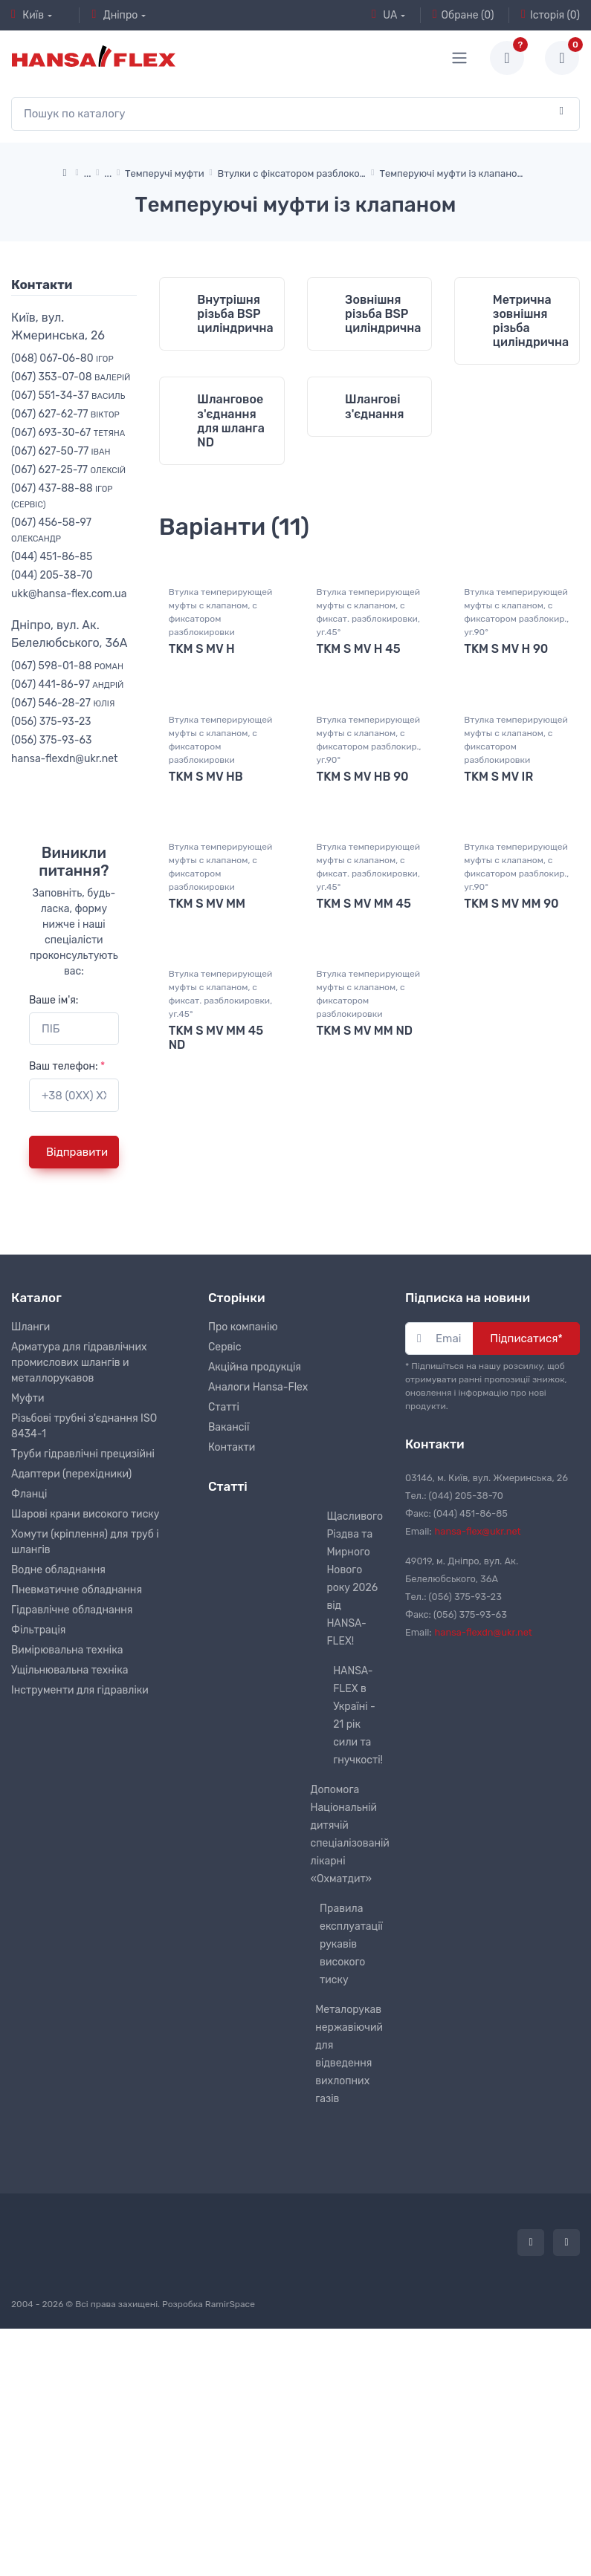  I want to click on RamirSpace, so click(230, 2510).